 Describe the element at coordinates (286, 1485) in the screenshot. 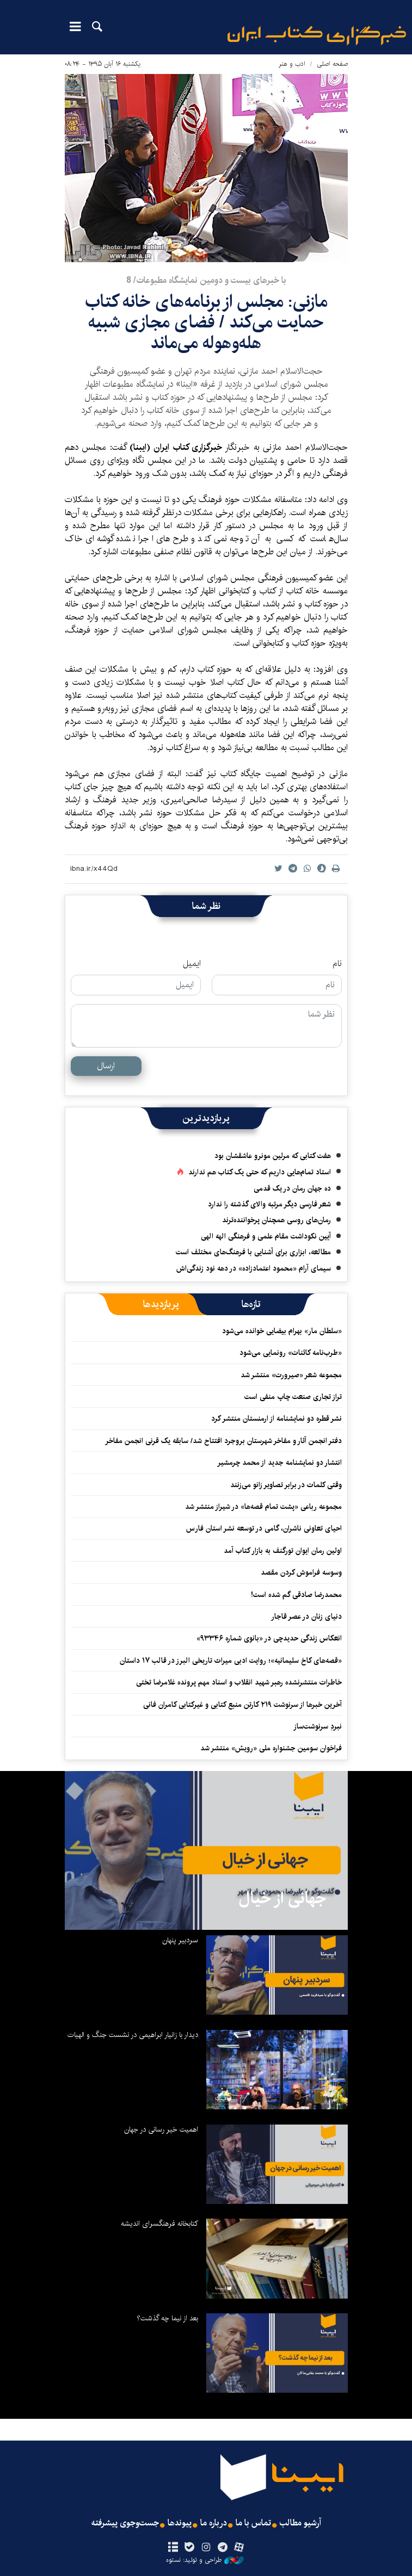

I see `وقتی کلمات در برابر تصاویر زانو می‌زنند` at that location.